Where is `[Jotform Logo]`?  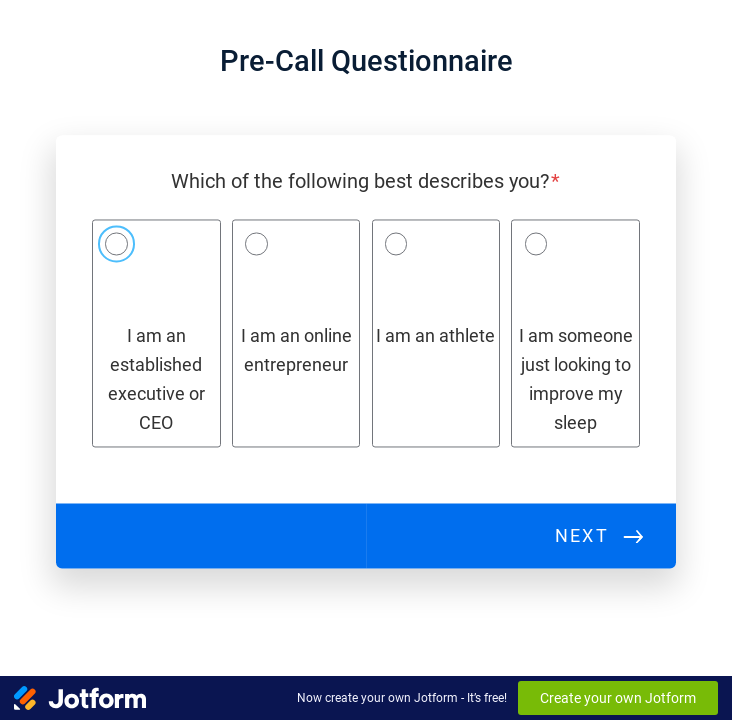 [Jotform Logo] is located at coordinates (80, 698).